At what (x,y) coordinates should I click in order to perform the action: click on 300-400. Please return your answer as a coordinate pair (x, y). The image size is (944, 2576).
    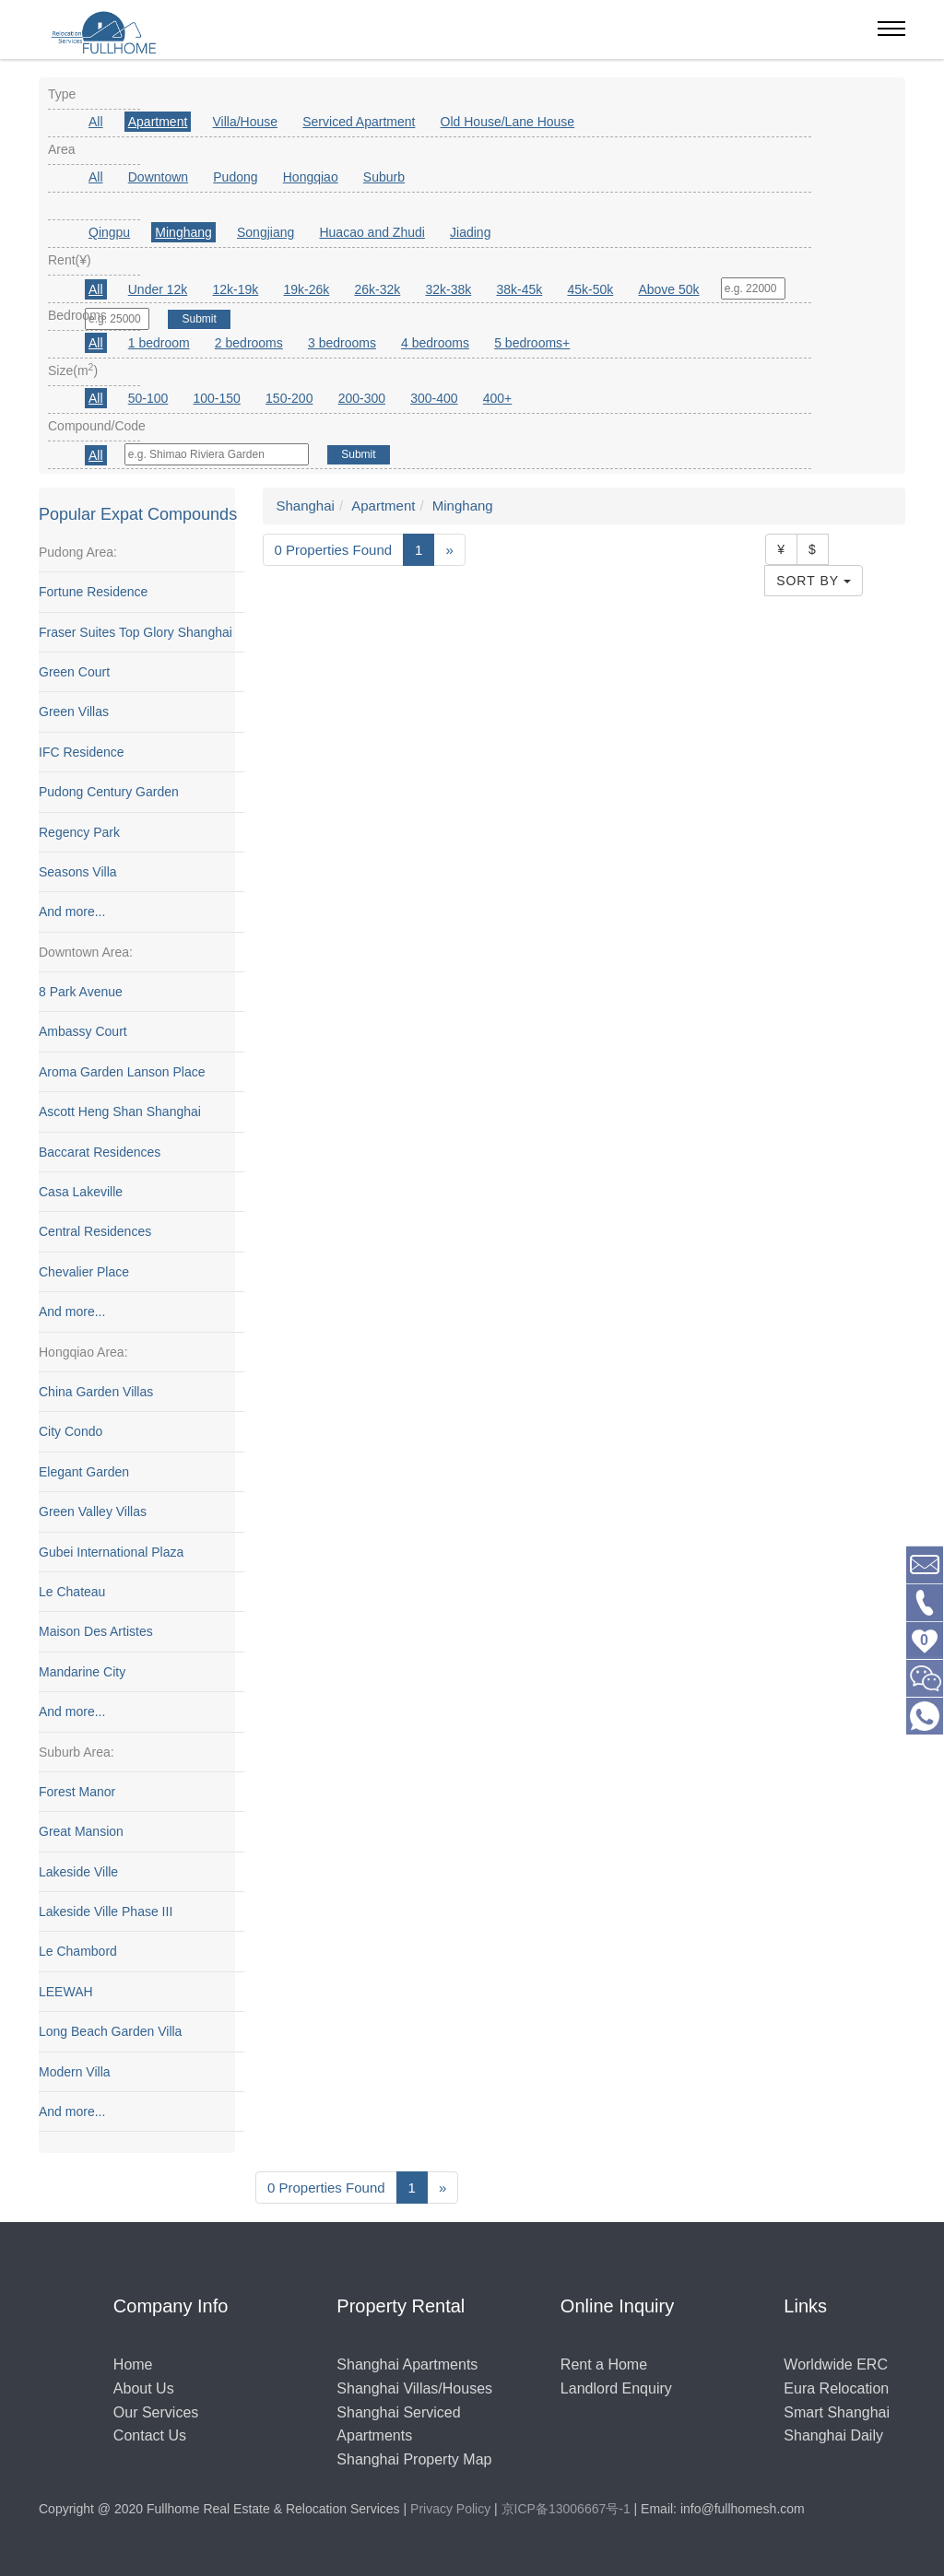
    Looking at the image, I should click on (433, 398).